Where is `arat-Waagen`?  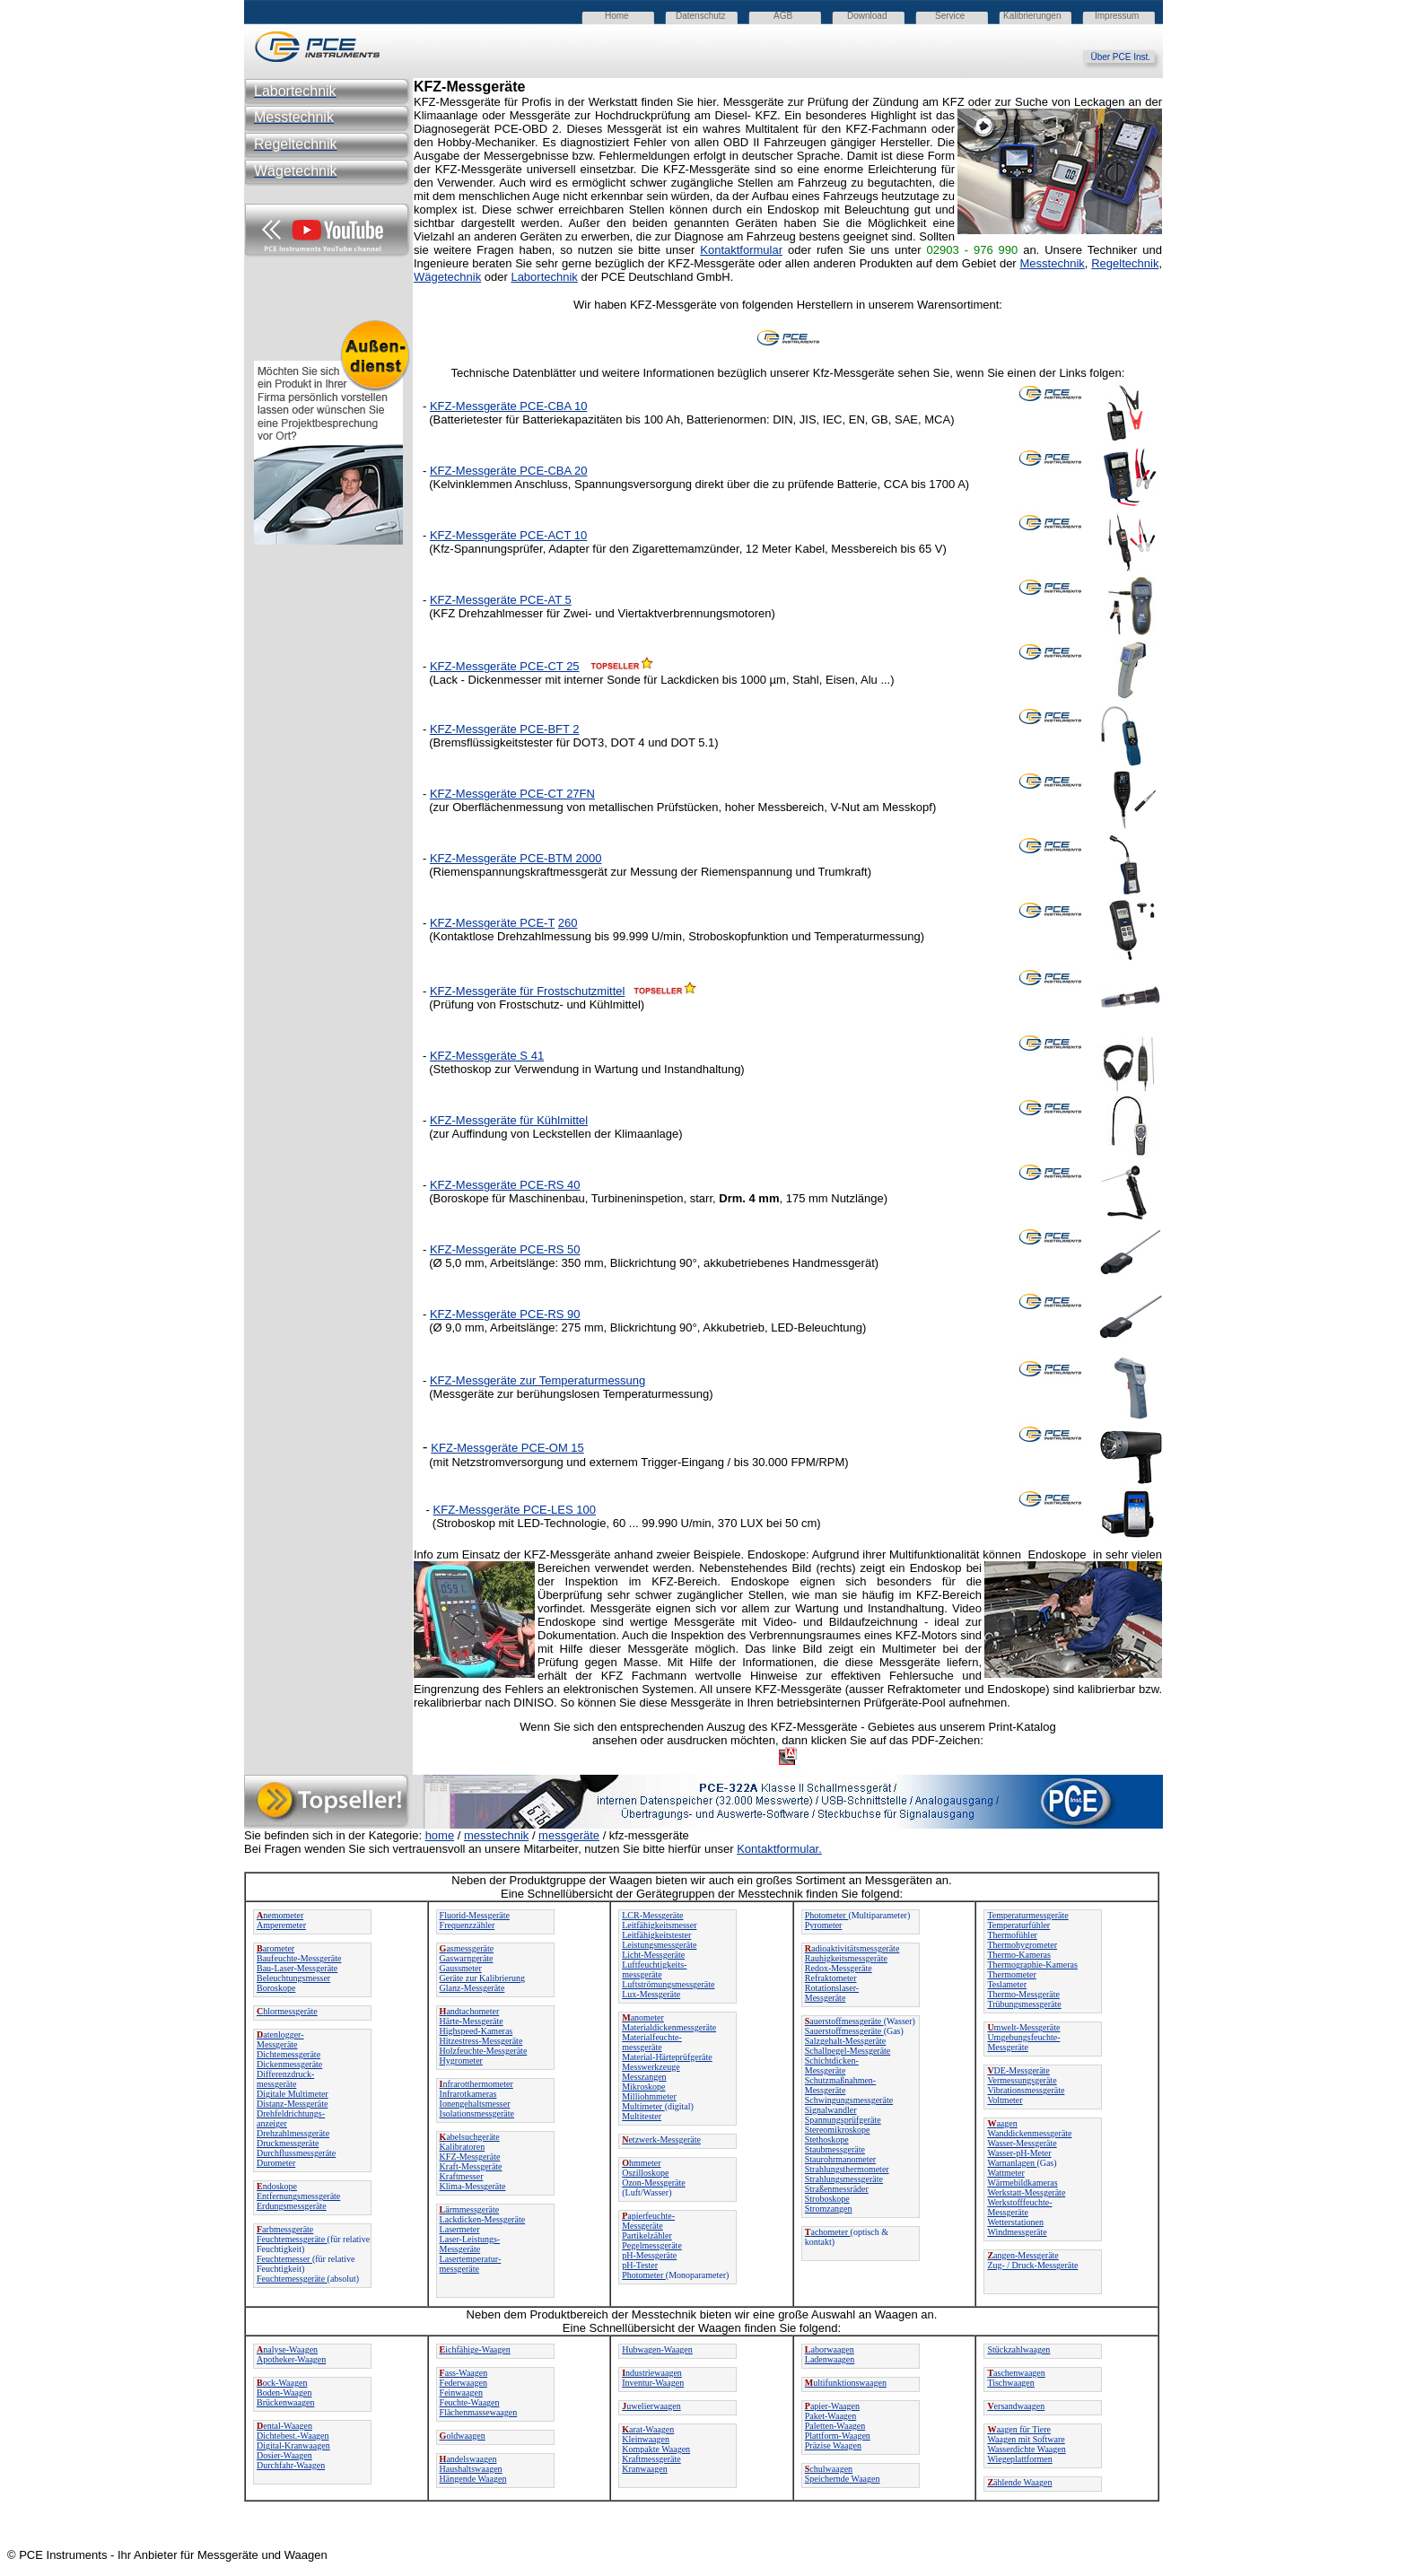 arat-Waagen is located at coordinates (648, 2429).